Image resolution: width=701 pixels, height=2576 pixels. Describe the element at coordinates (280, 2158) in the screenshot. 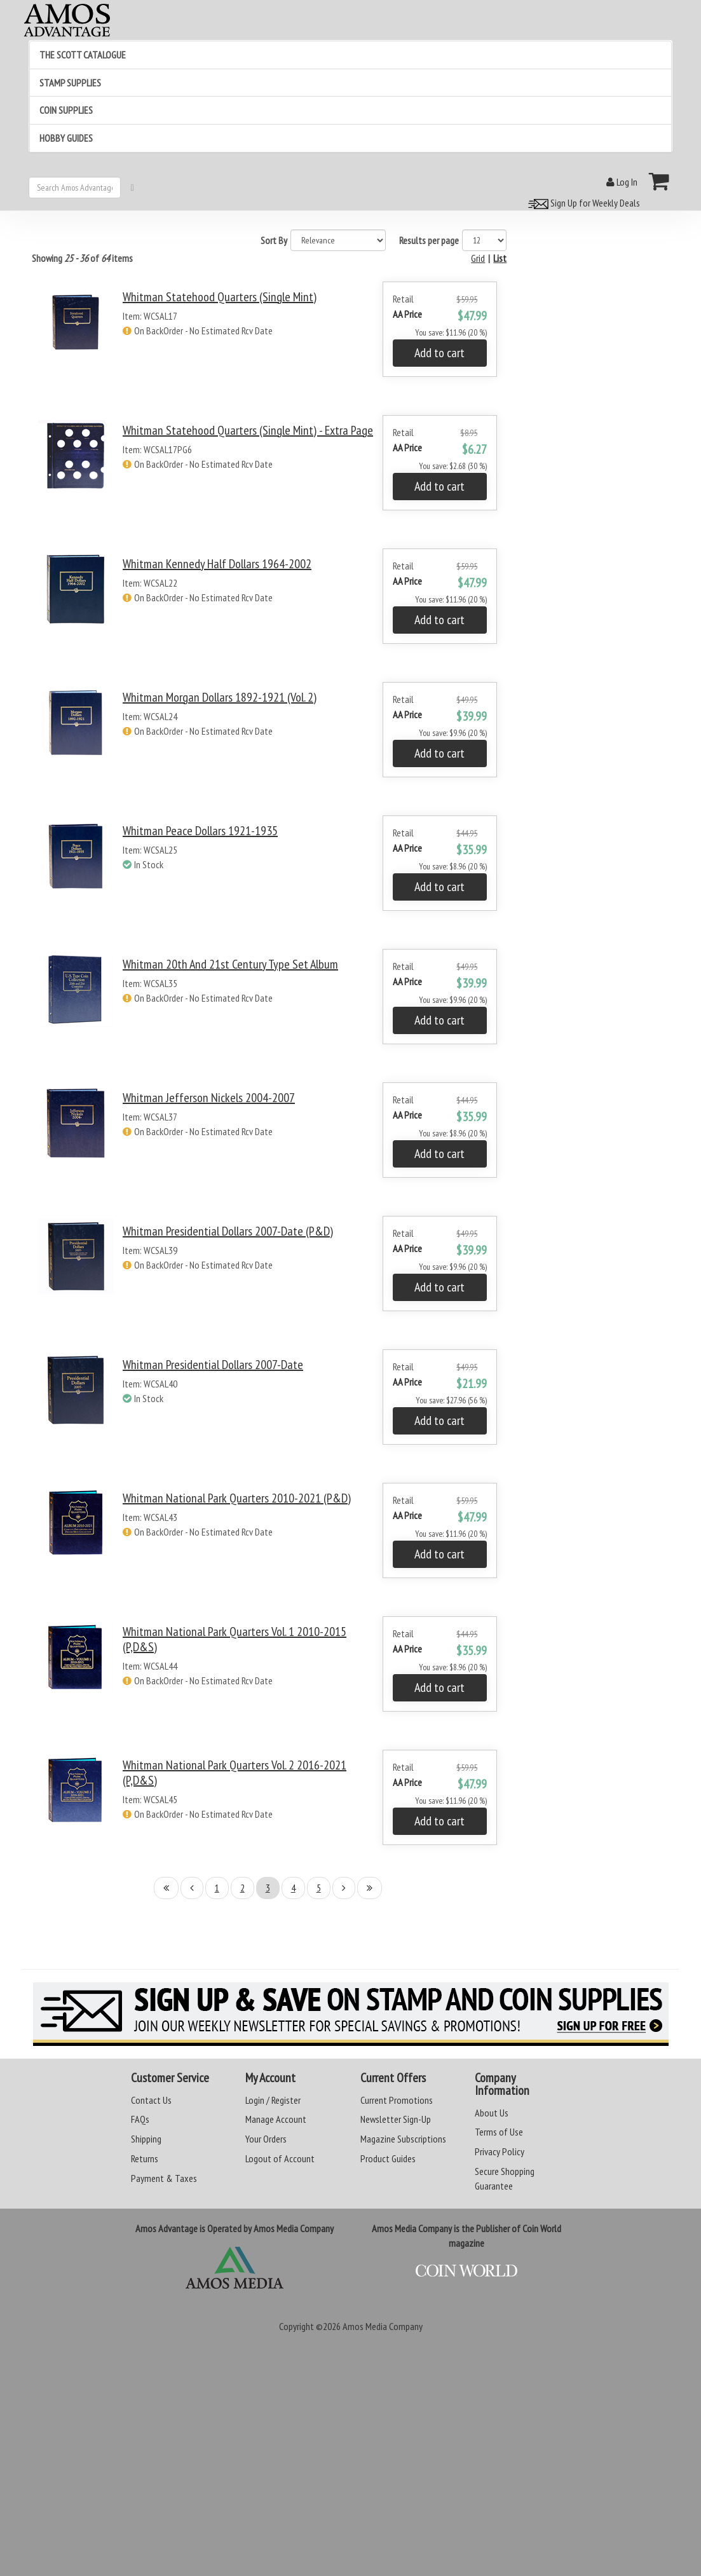

I see `Logout of Account` at that location.